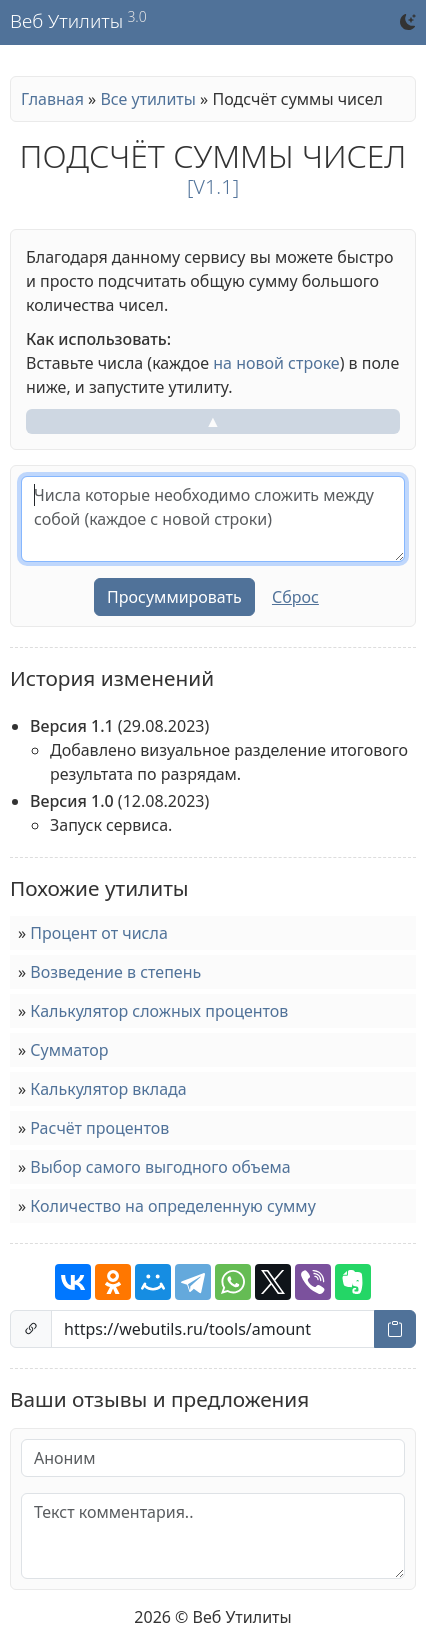 Image resolution: width=426 pixels, height=1644 pixels. Describe the element at coordinates (276, 363) in the screenshot. I see `на новой строке` at that location.